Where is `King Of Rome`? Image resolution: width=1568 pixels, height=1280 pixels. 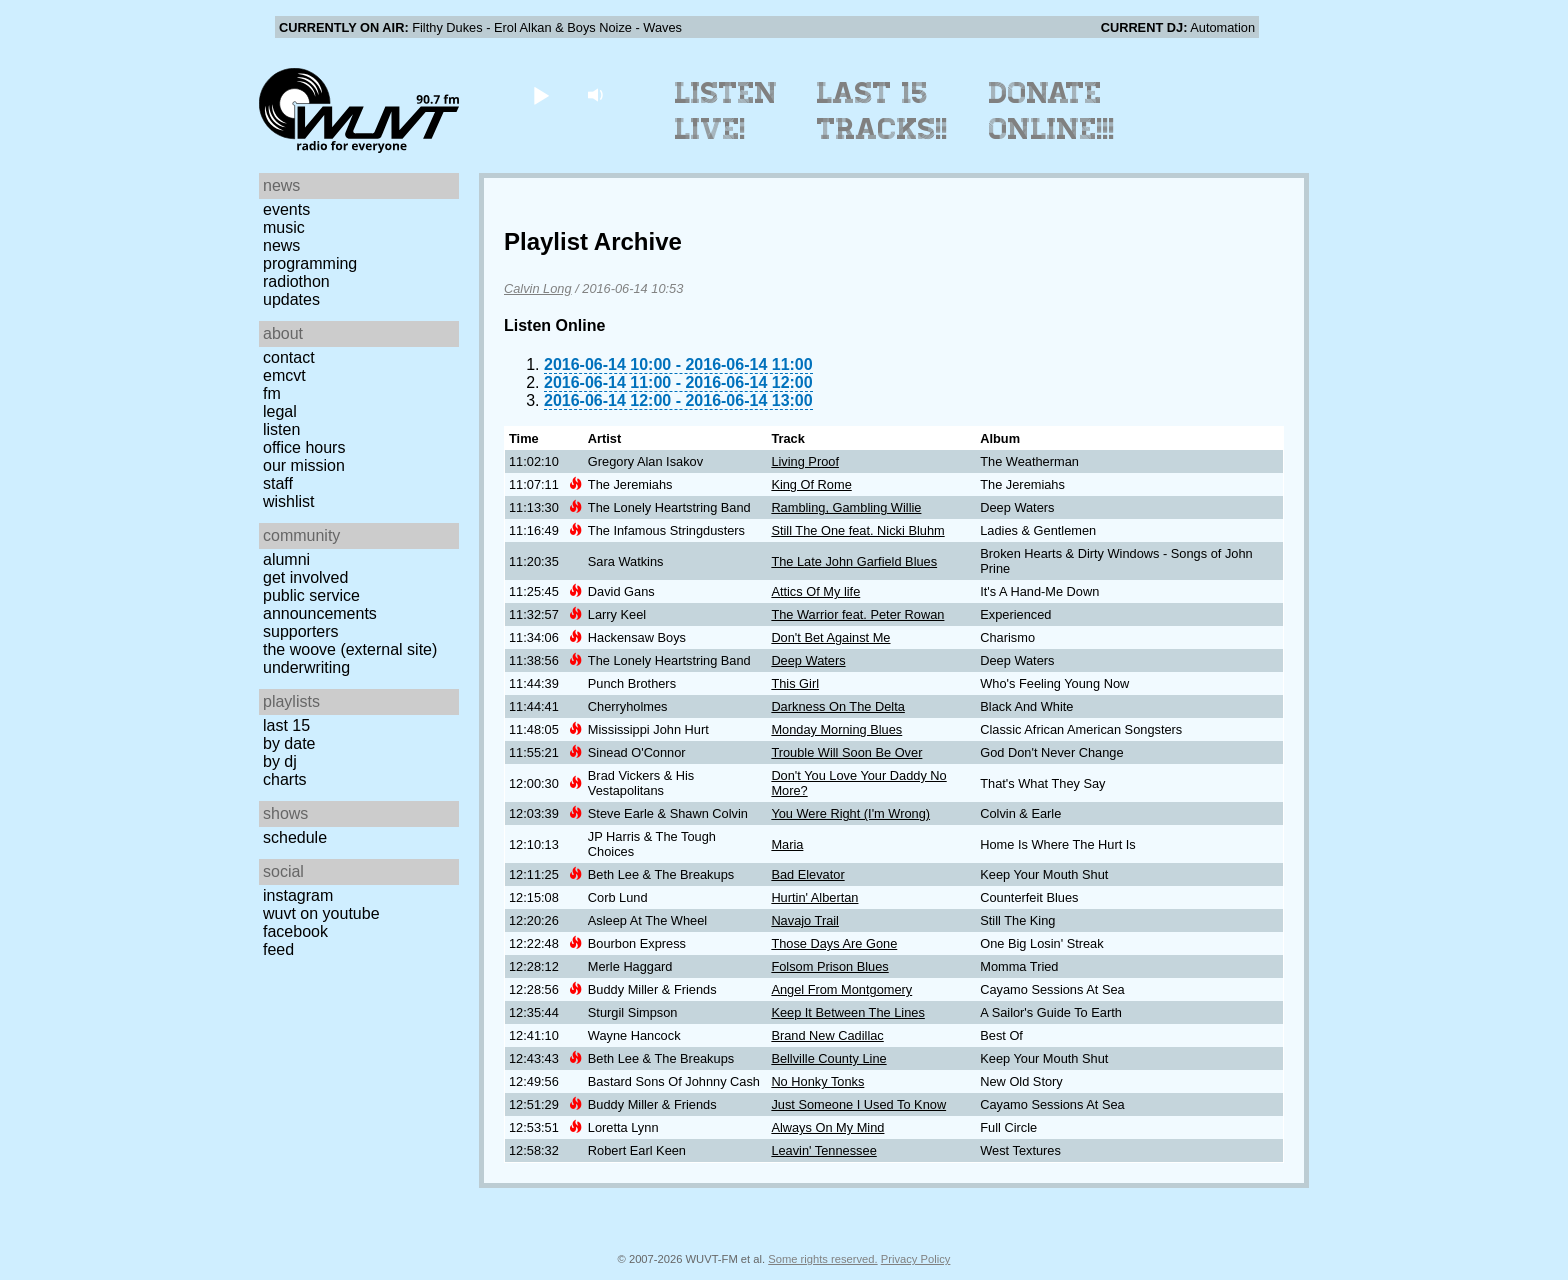
King Of Rome is located at coordinates (811, 484).